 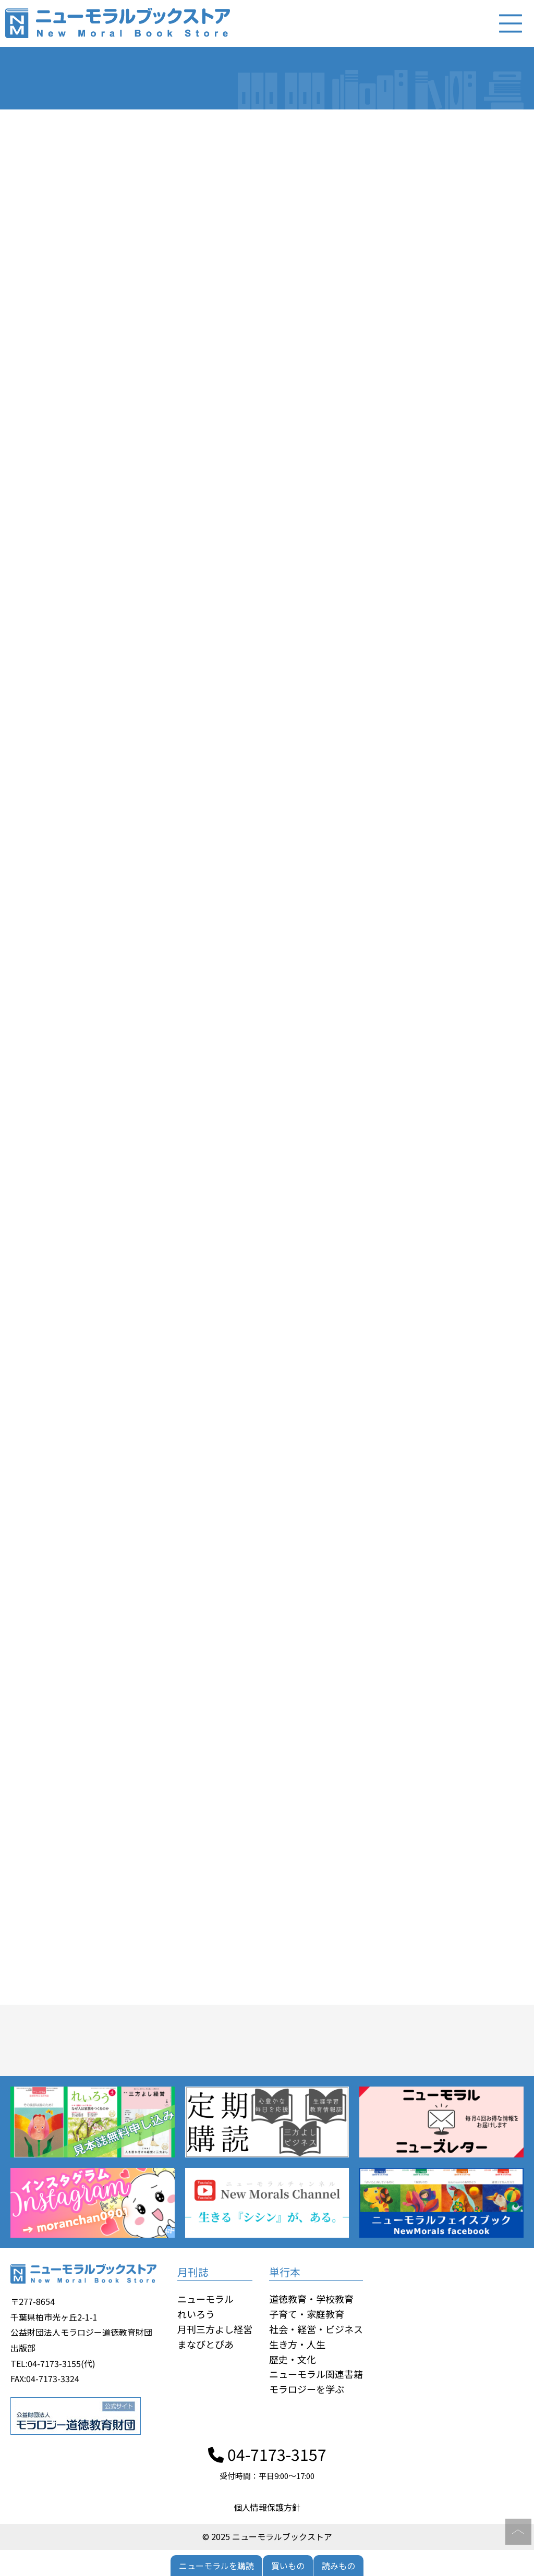 I want to click on 道徳教育・学校教育, so click(x=311, y=2298).